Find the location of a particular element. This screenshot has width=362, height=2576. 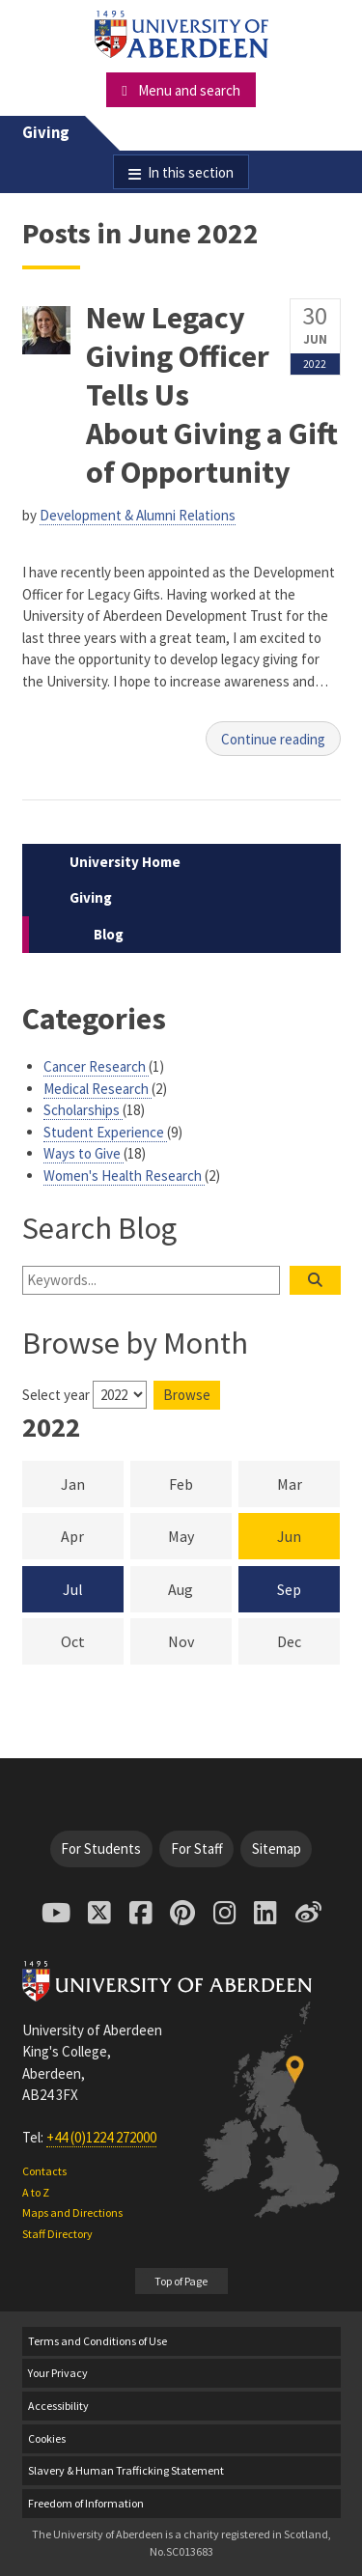

Medical Research is located at coordinates (97, 1088).